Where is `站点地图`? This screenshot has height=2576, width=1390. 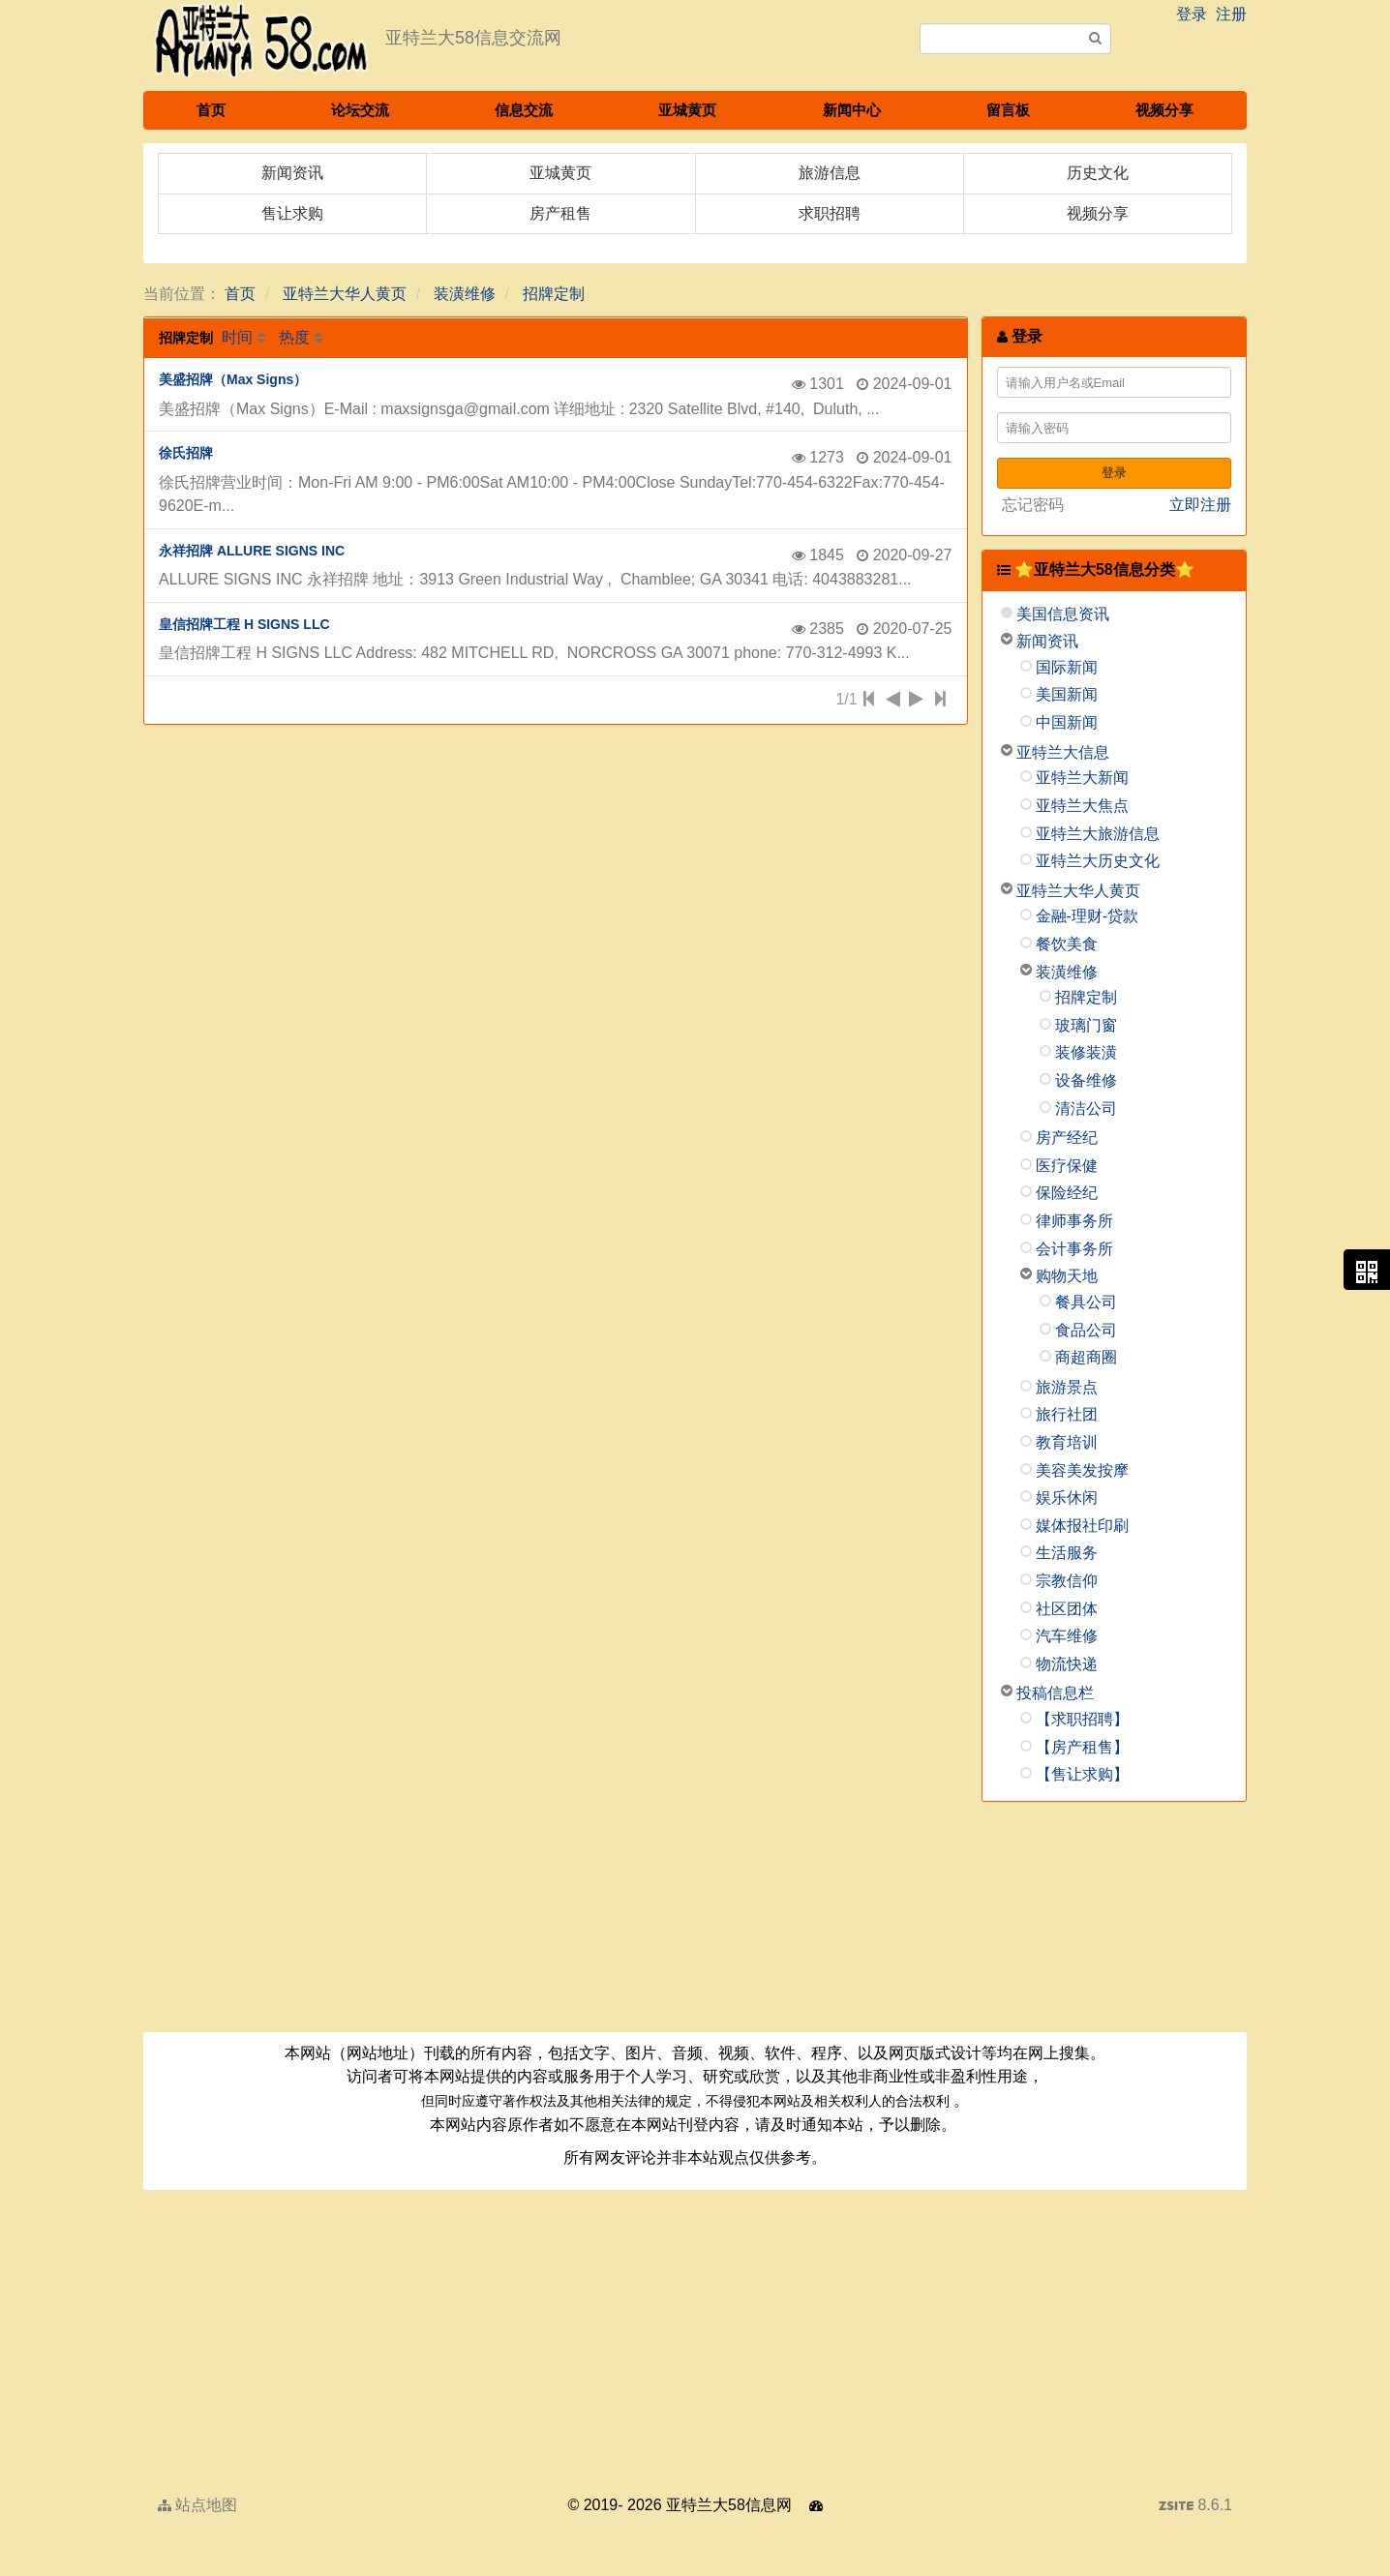 站点地图 is located at coordinates (197, 2505).